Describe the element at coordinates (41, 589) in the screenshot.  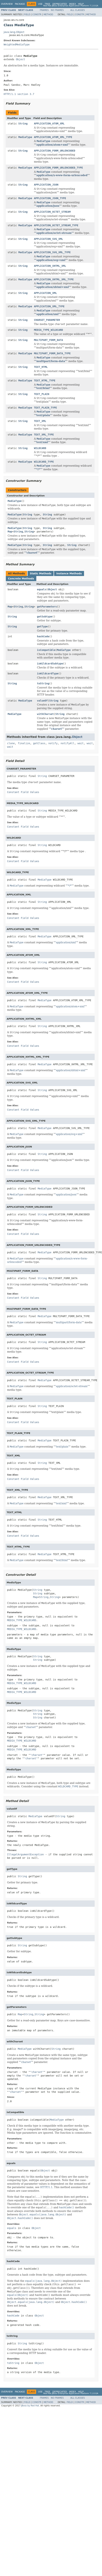
I see `equals` at that location.